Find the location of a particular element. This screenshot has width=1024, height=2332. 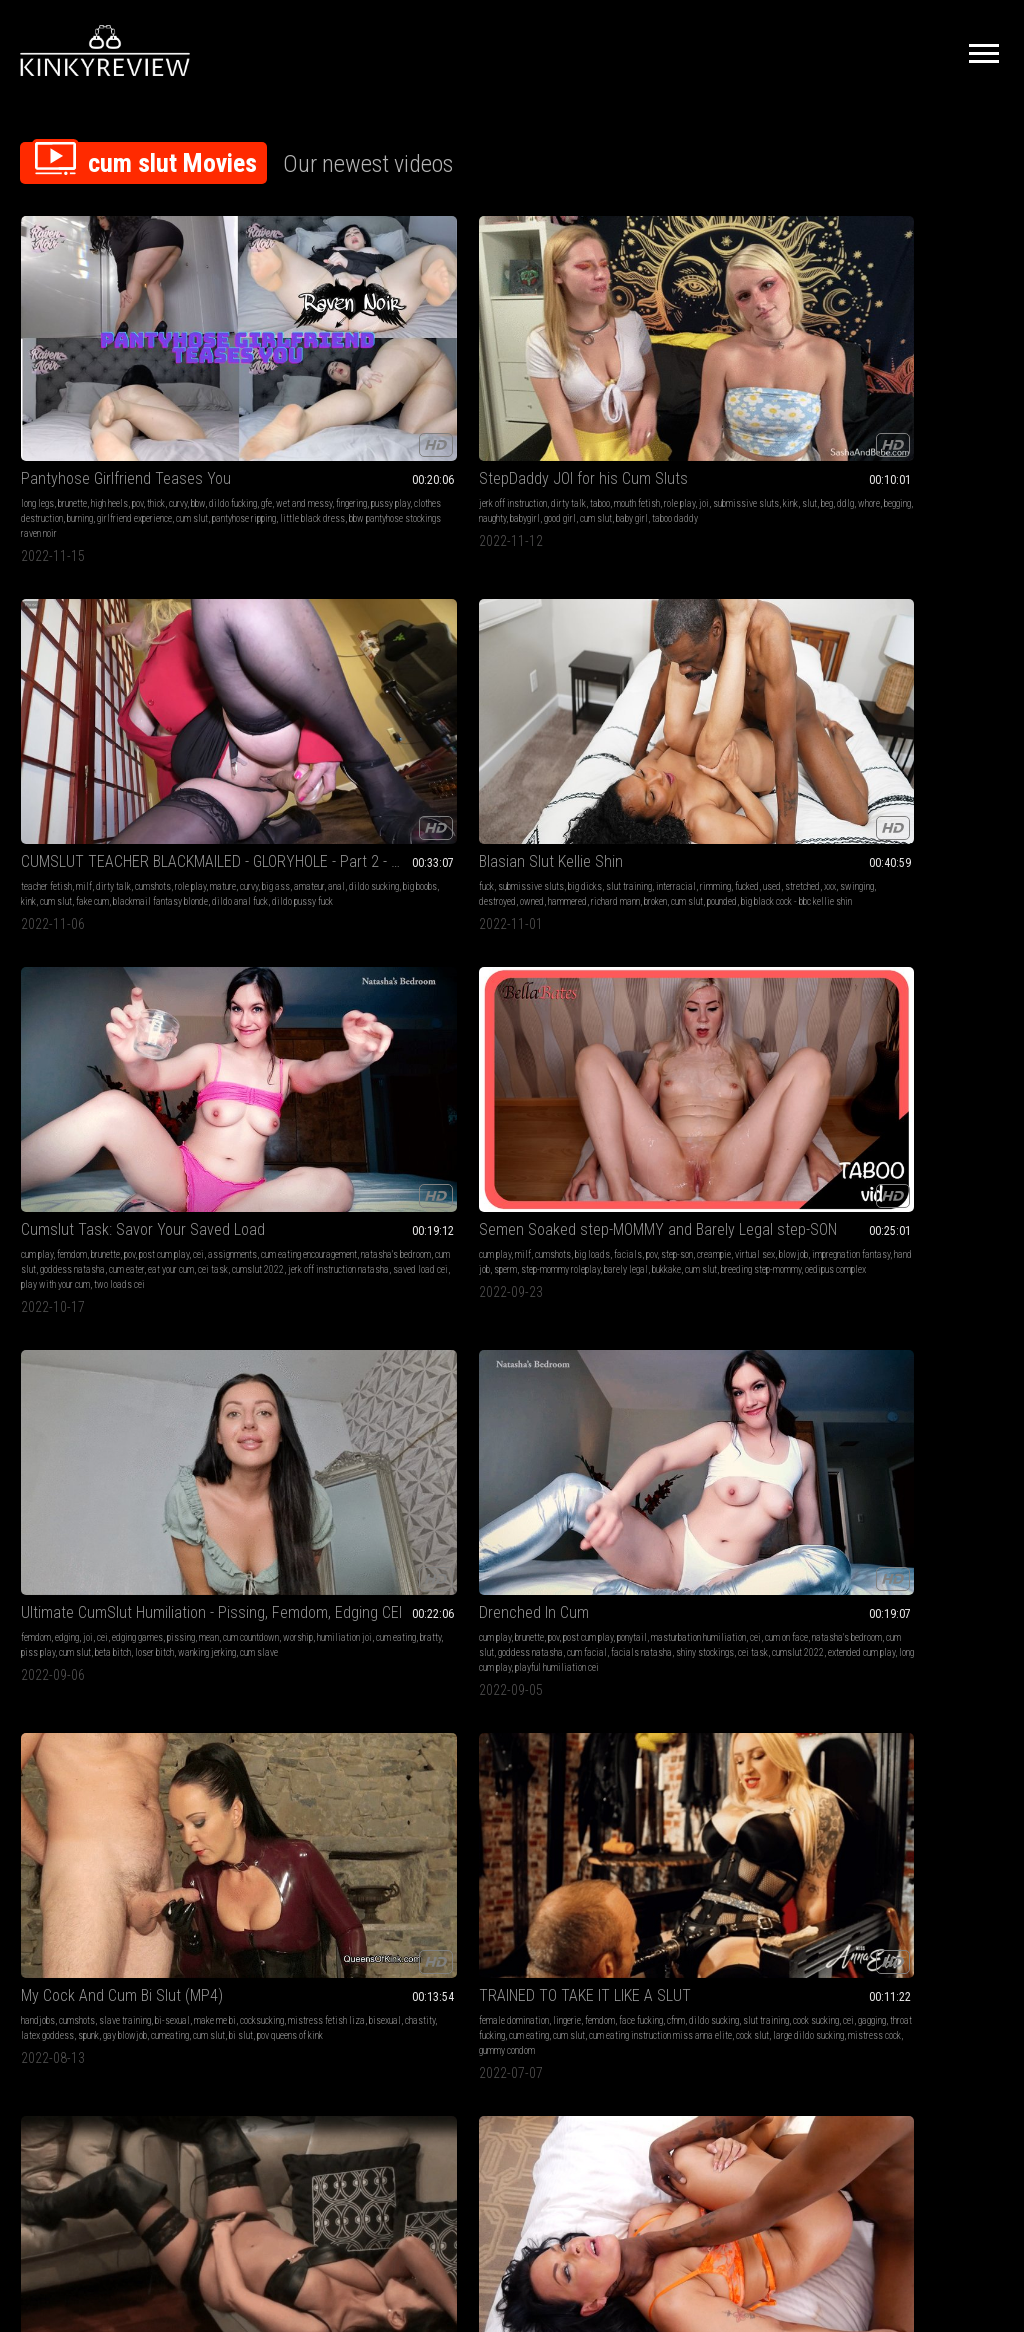

interracial domination submissive is located at coordinates (131, 1553).